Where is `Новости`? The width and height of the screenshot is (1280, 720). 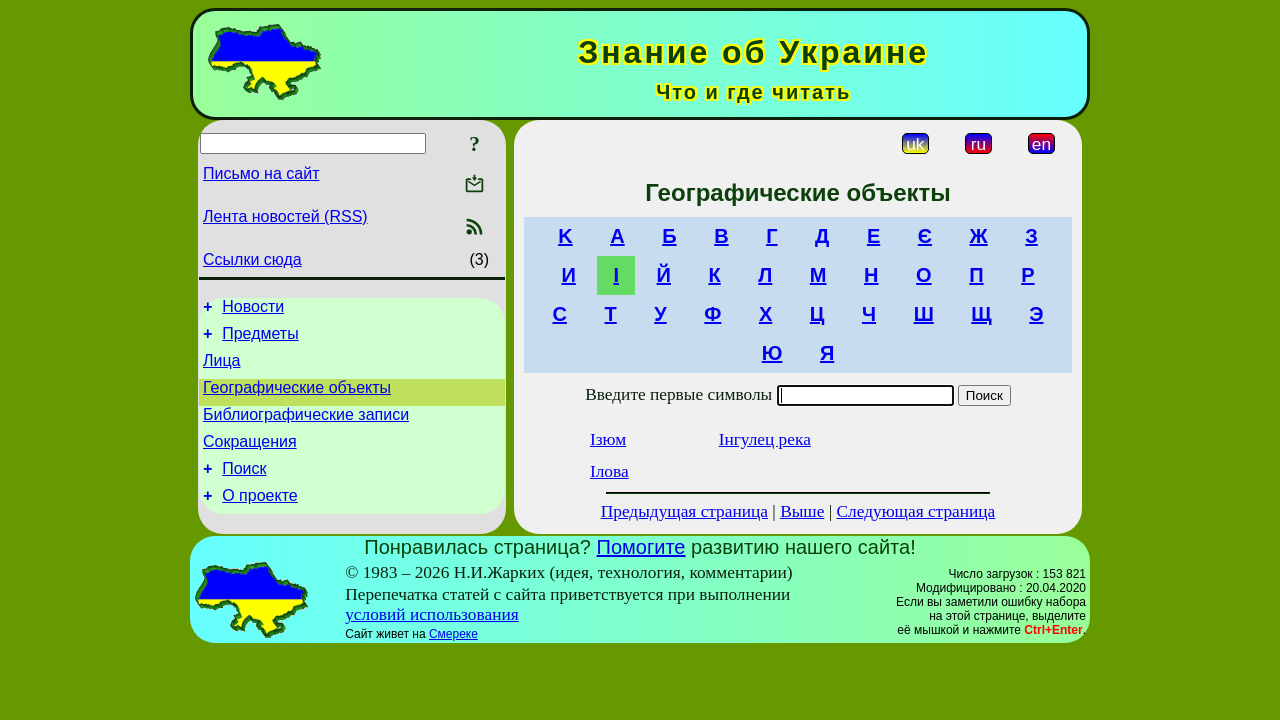 Новости is located at coordinates (253, 309).